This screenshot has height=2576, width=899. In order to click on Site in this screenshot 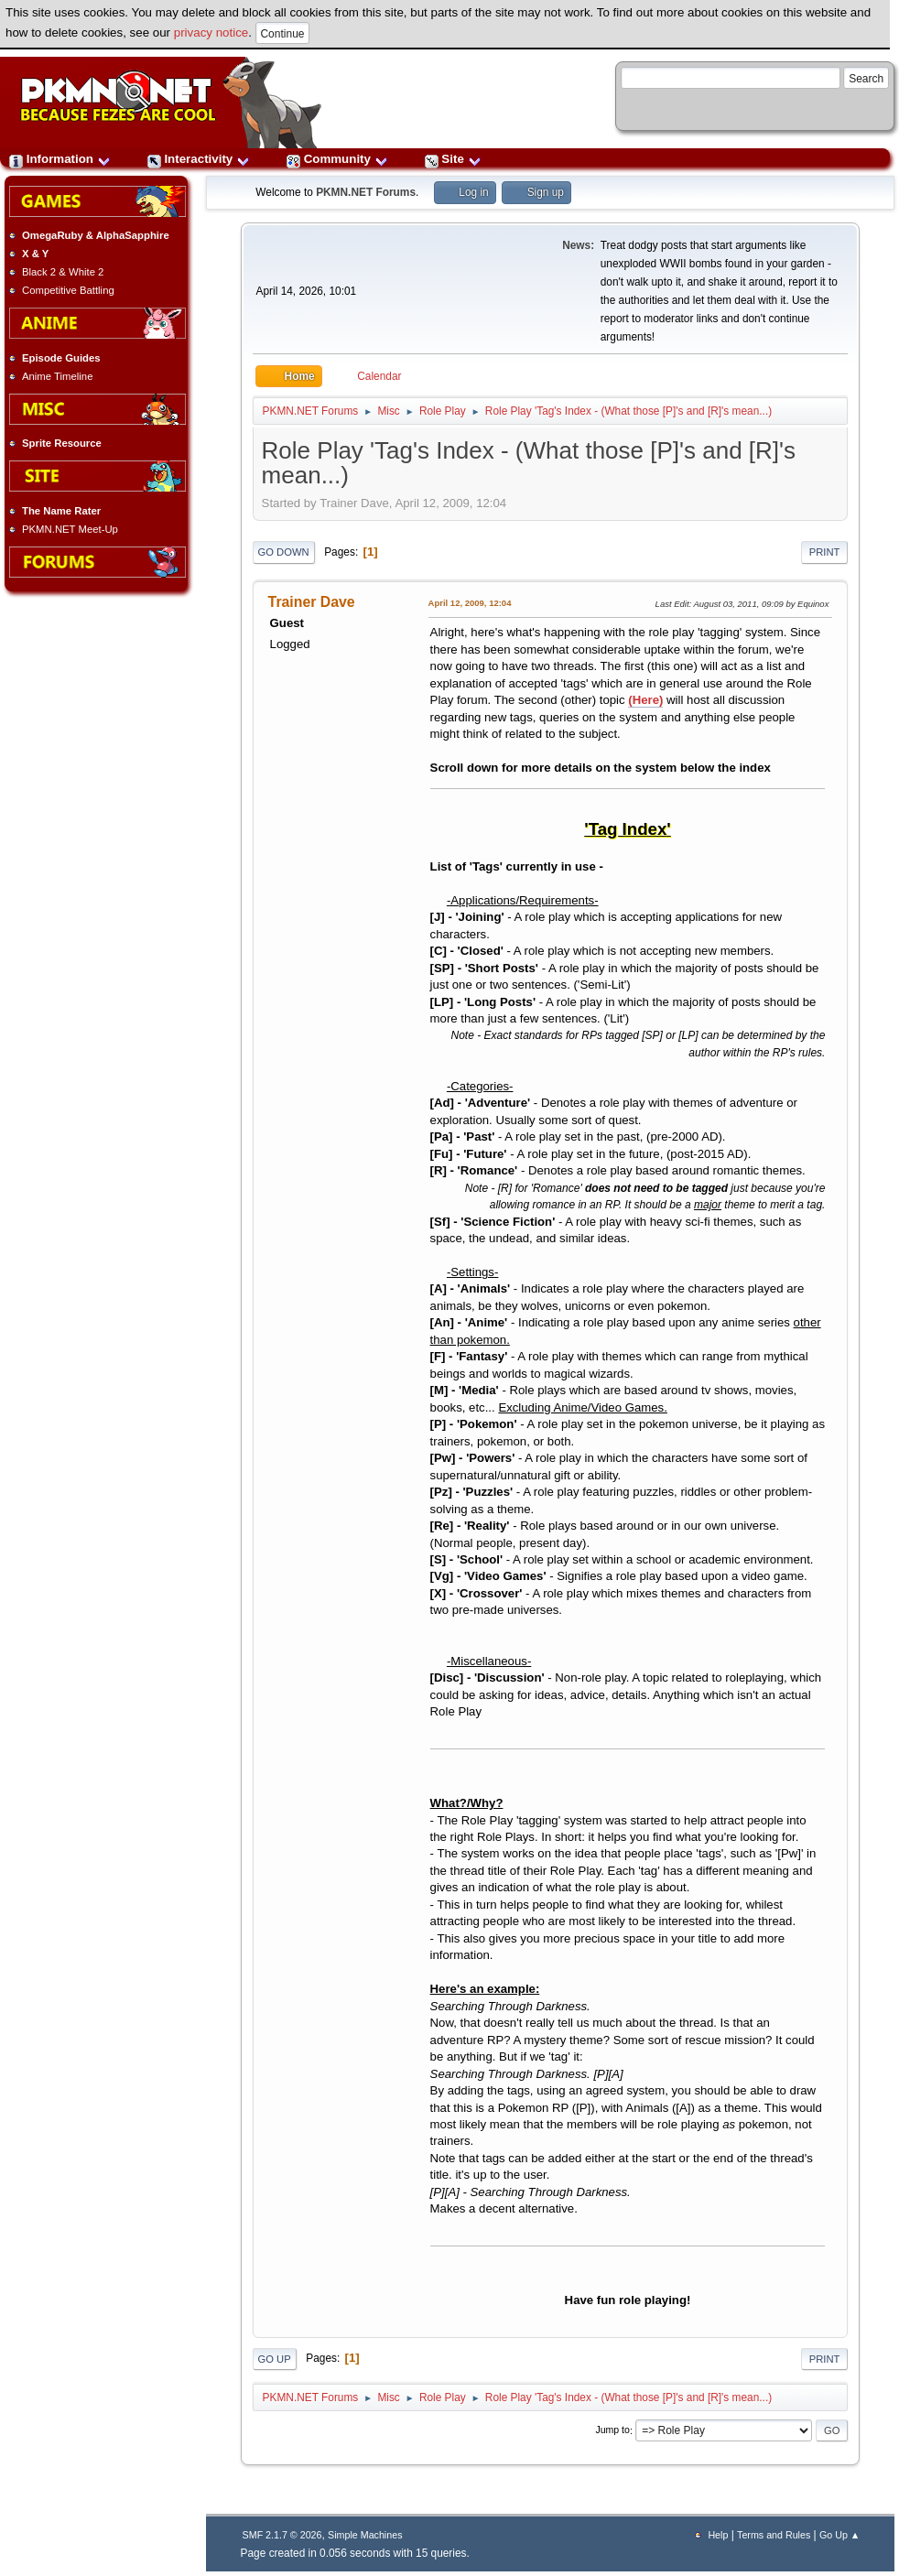, I will do `click(453, 159)`.